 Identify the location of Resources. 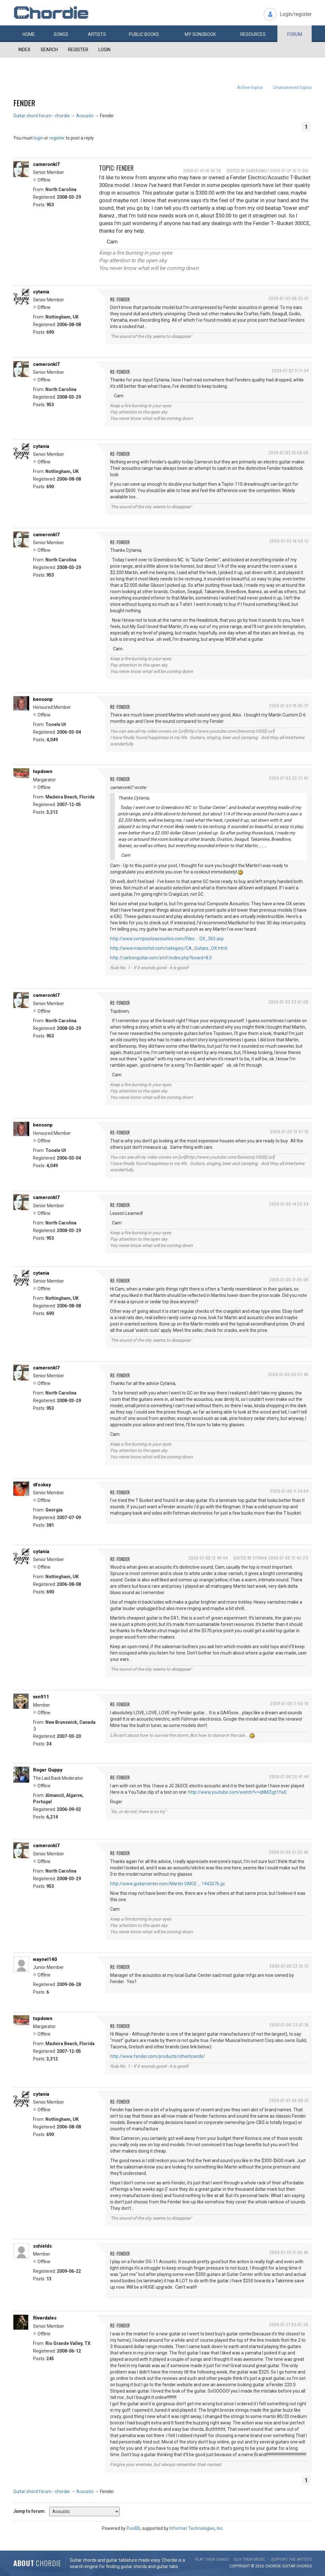
(253, 34).